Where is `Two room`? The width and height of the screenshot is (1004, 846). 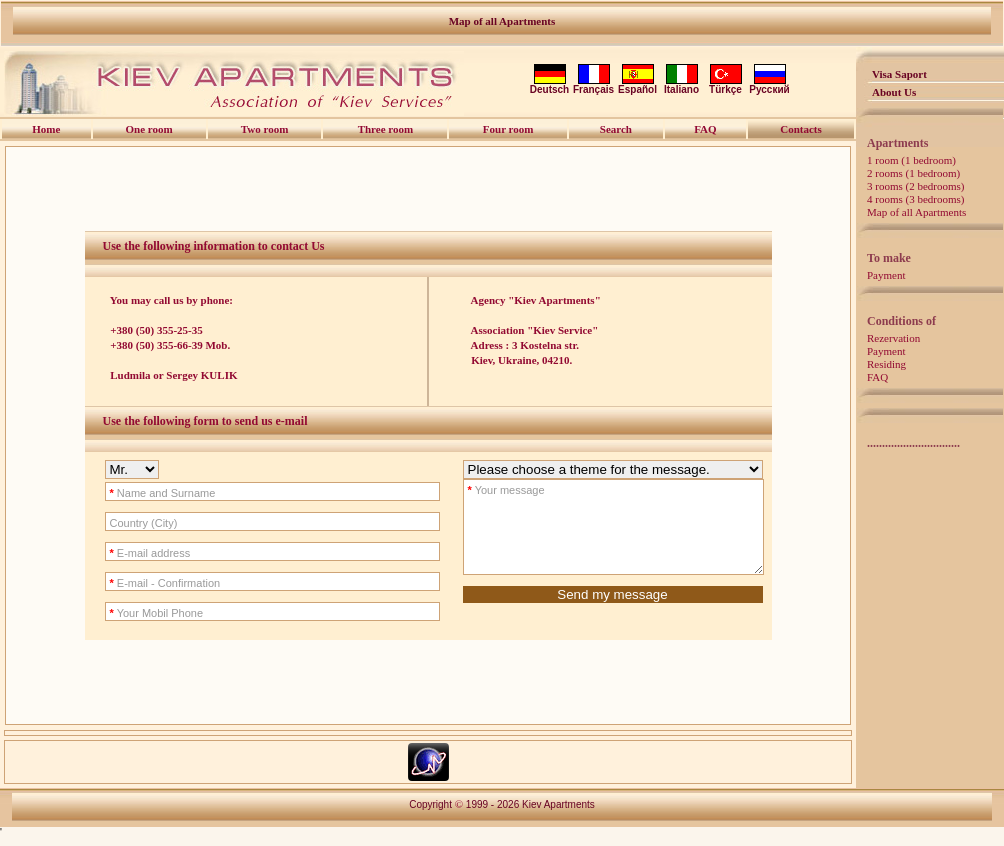 Two room is located at coordinates (265, 129).